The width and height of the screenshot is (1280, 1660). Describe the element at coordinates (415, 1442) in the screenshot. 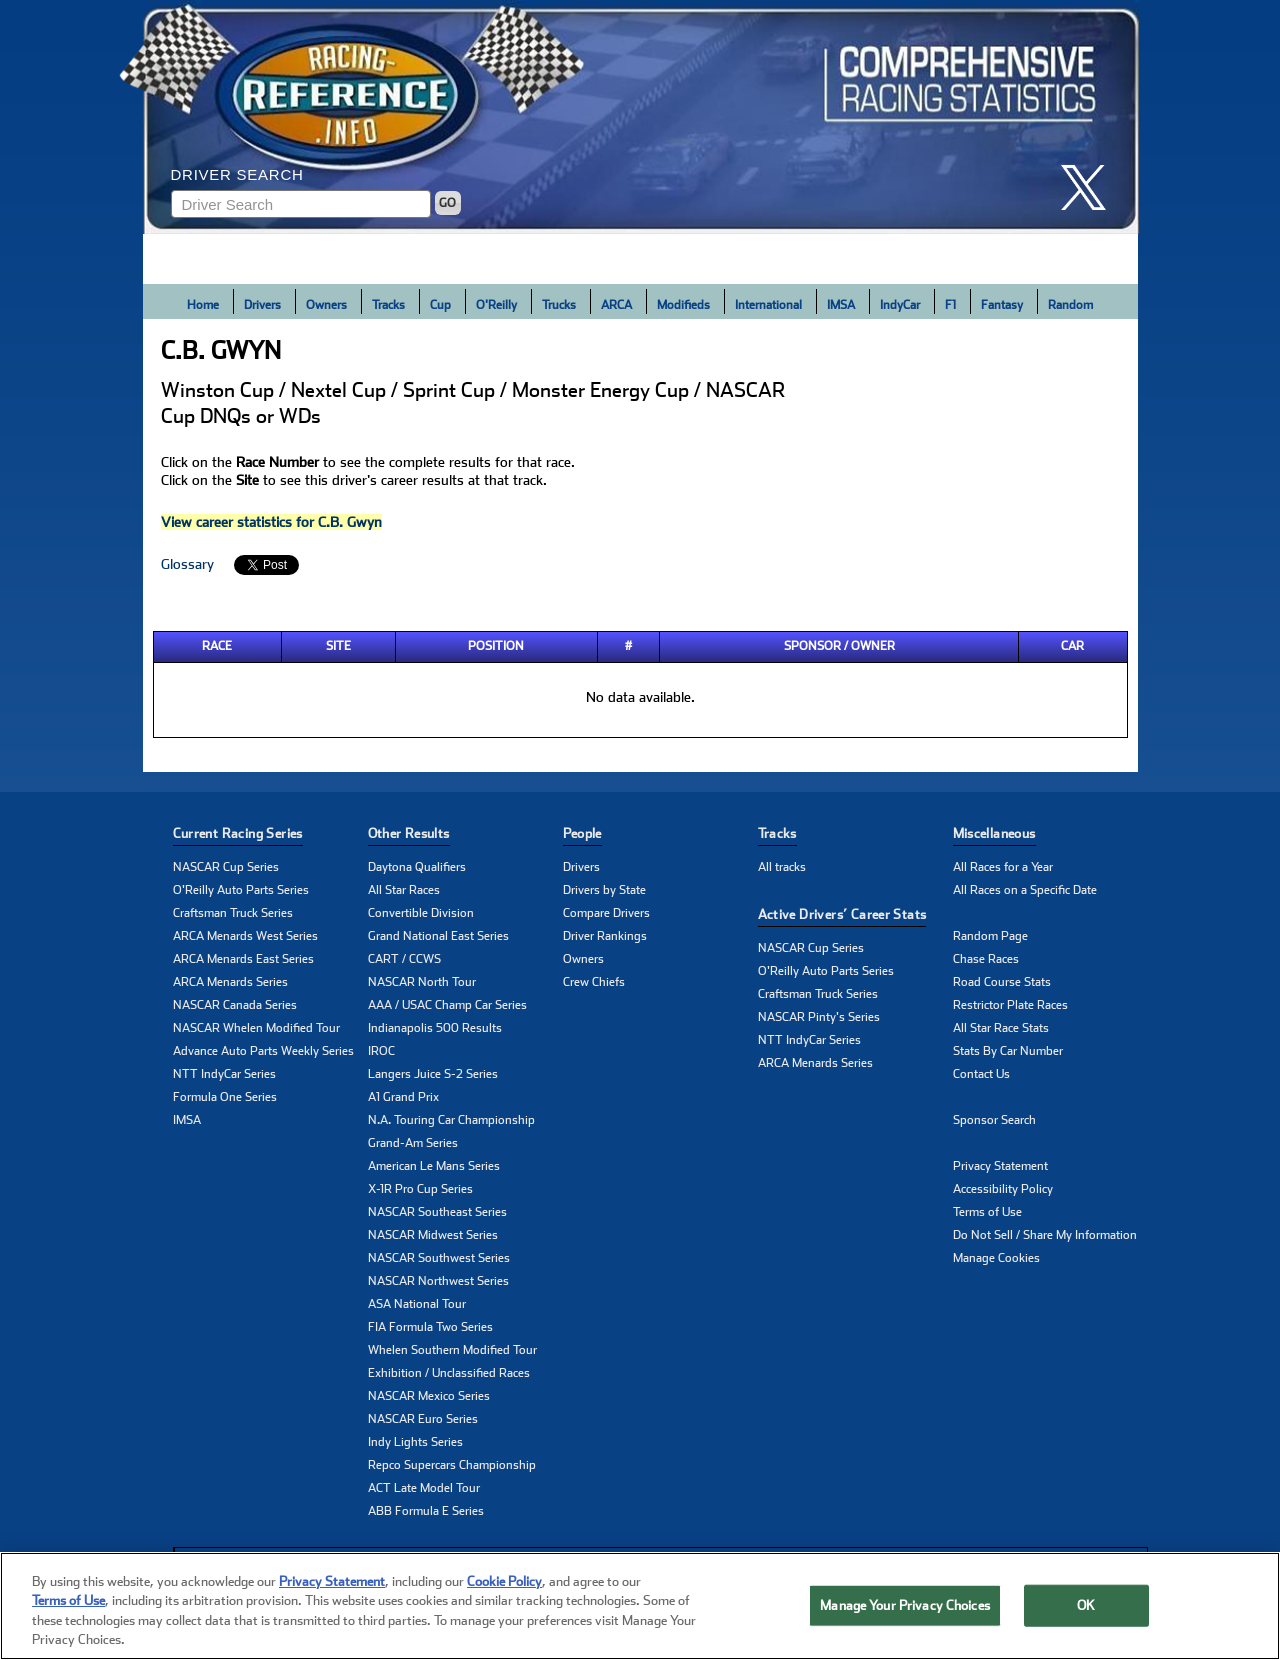

I see `Indy Lights Series` at that location.